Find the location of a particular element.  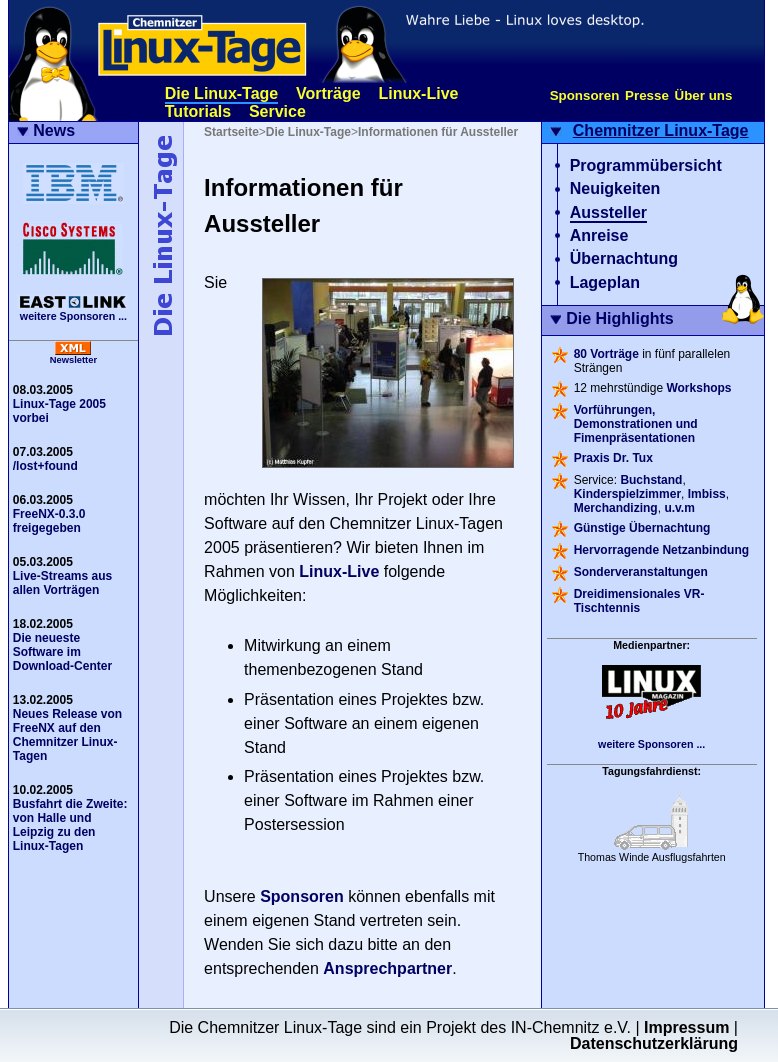

/lost+found is located at coordinates (45, 466).